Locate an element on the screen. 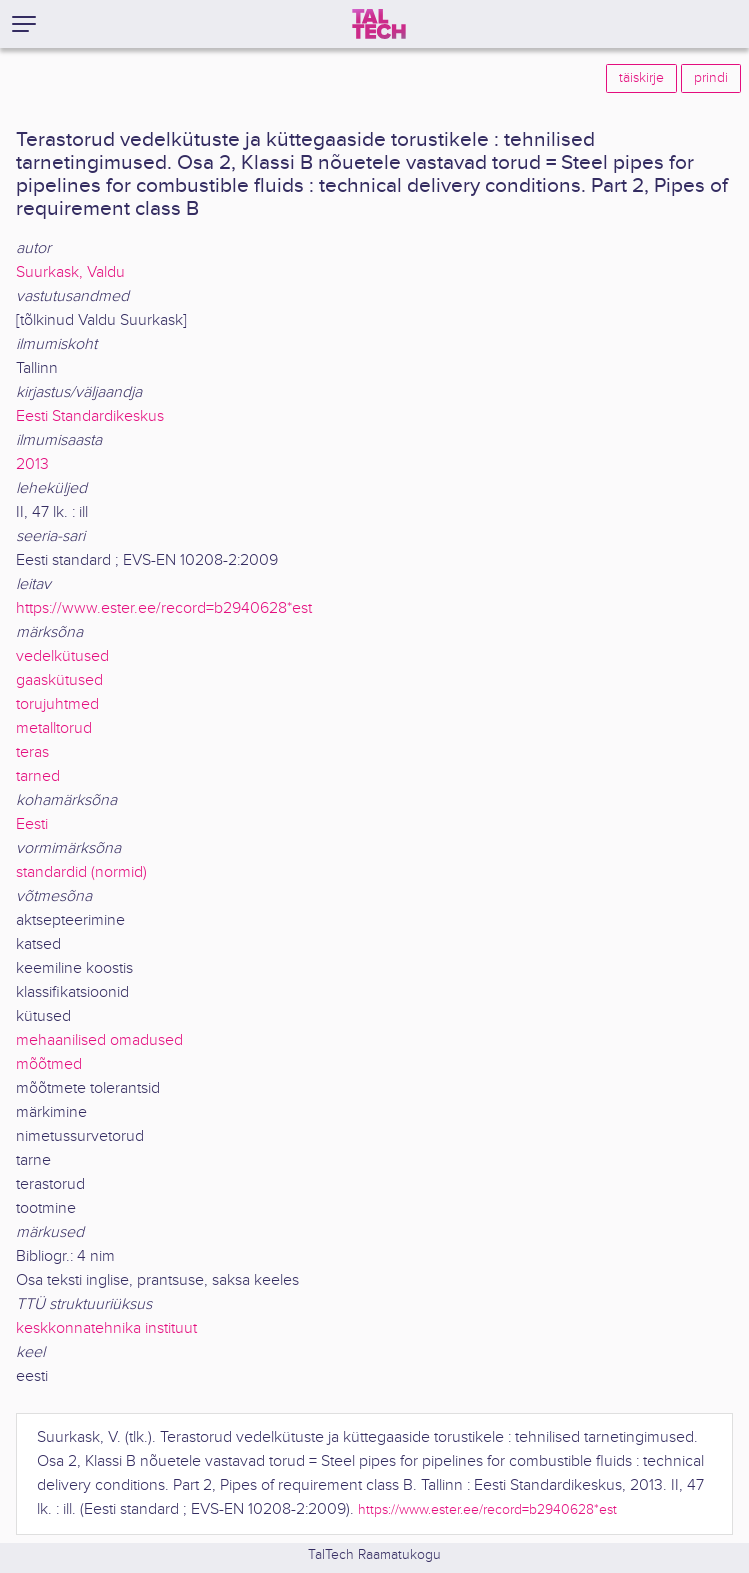 Image resolution: width=749 pixels, height=1573 pixels. standardid (normid) is located at coordinates (81, 872).